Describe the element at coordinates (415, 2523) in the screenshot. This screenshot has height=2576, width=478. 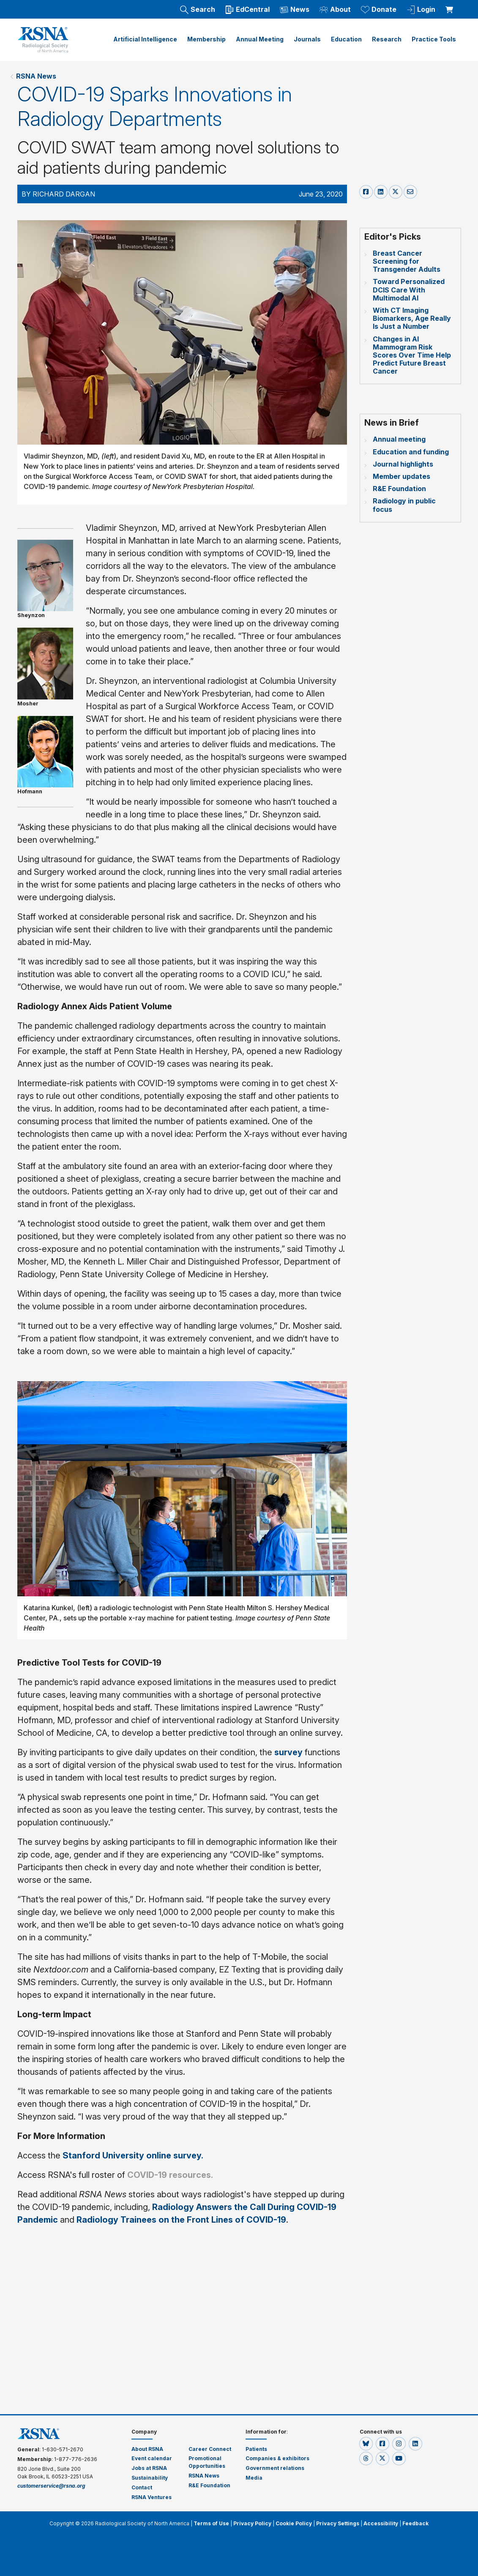
I see `Feedback` at that location.